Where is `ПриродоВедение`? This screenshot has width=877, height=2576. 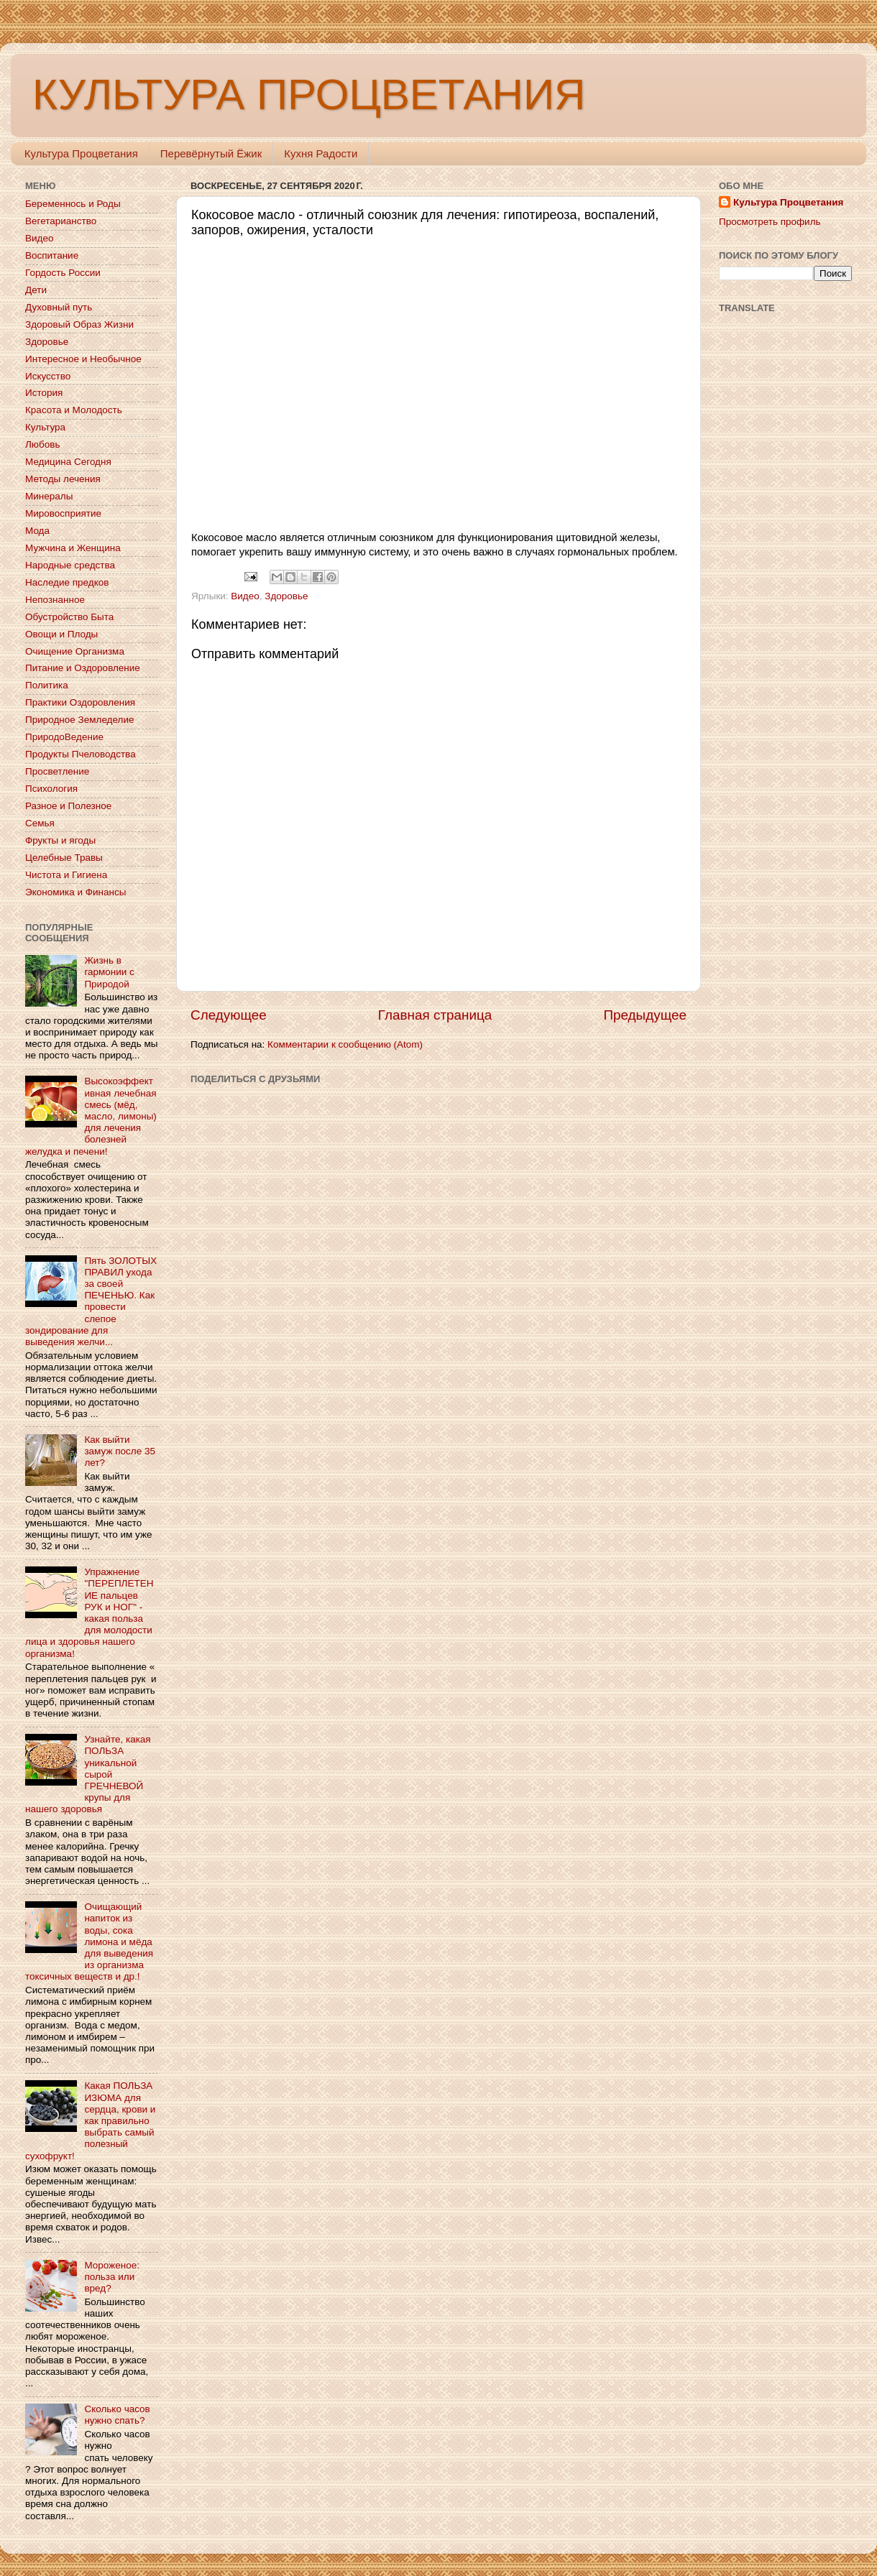 ПриродоВедение is located at coordinates (64, 736).